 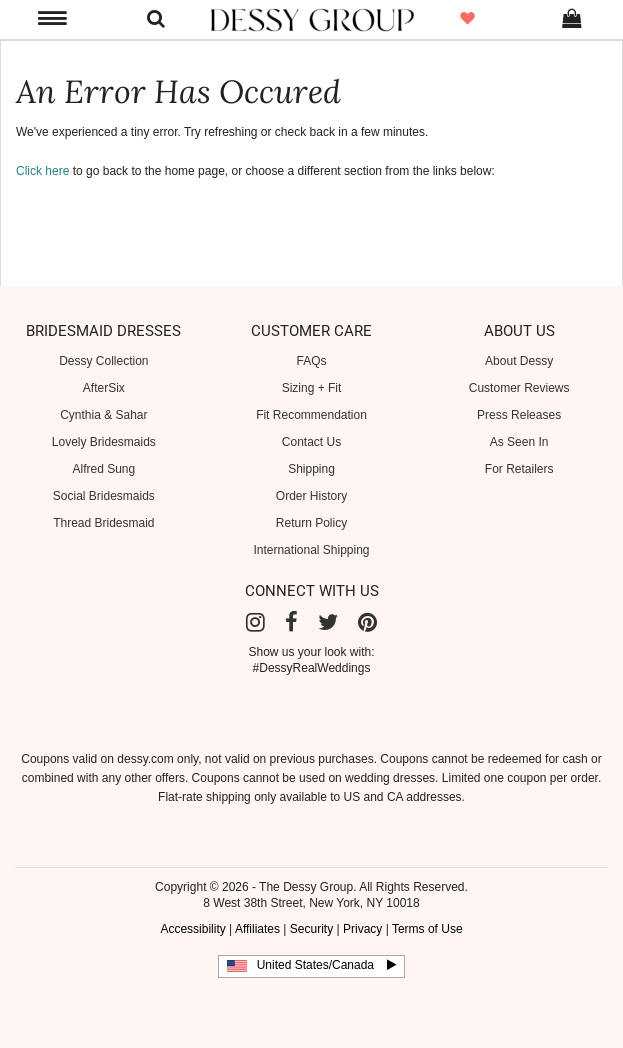 I want to click on Accessibility, so click(x=192, y=929).